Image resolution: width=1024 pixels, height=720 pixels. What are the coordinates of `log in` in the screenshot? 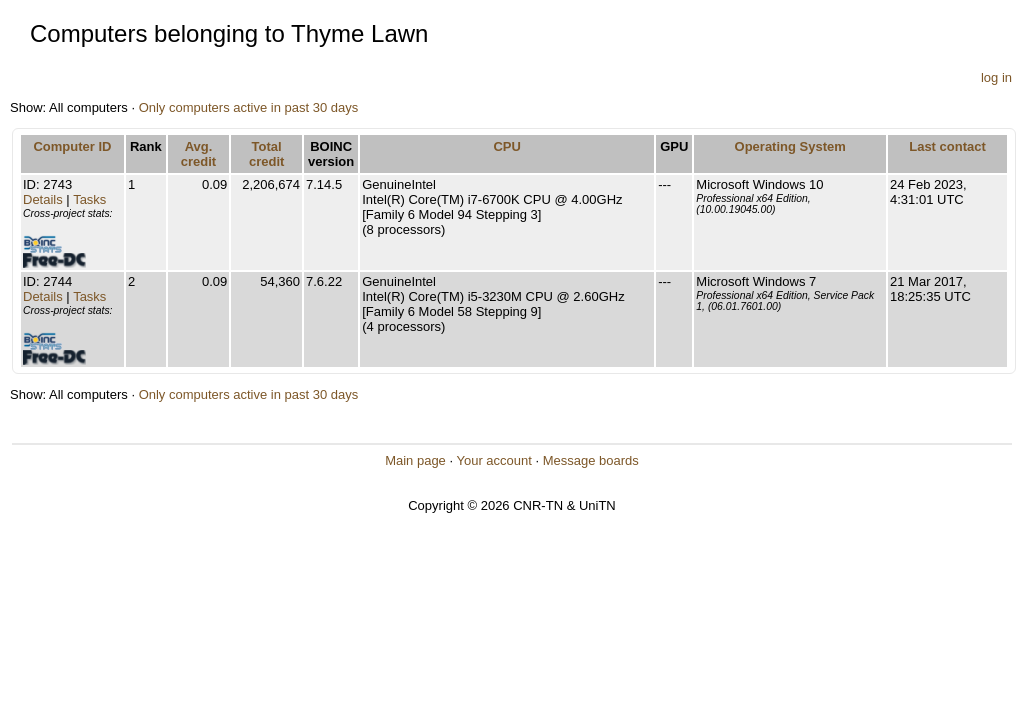 It's located at (996, 77).